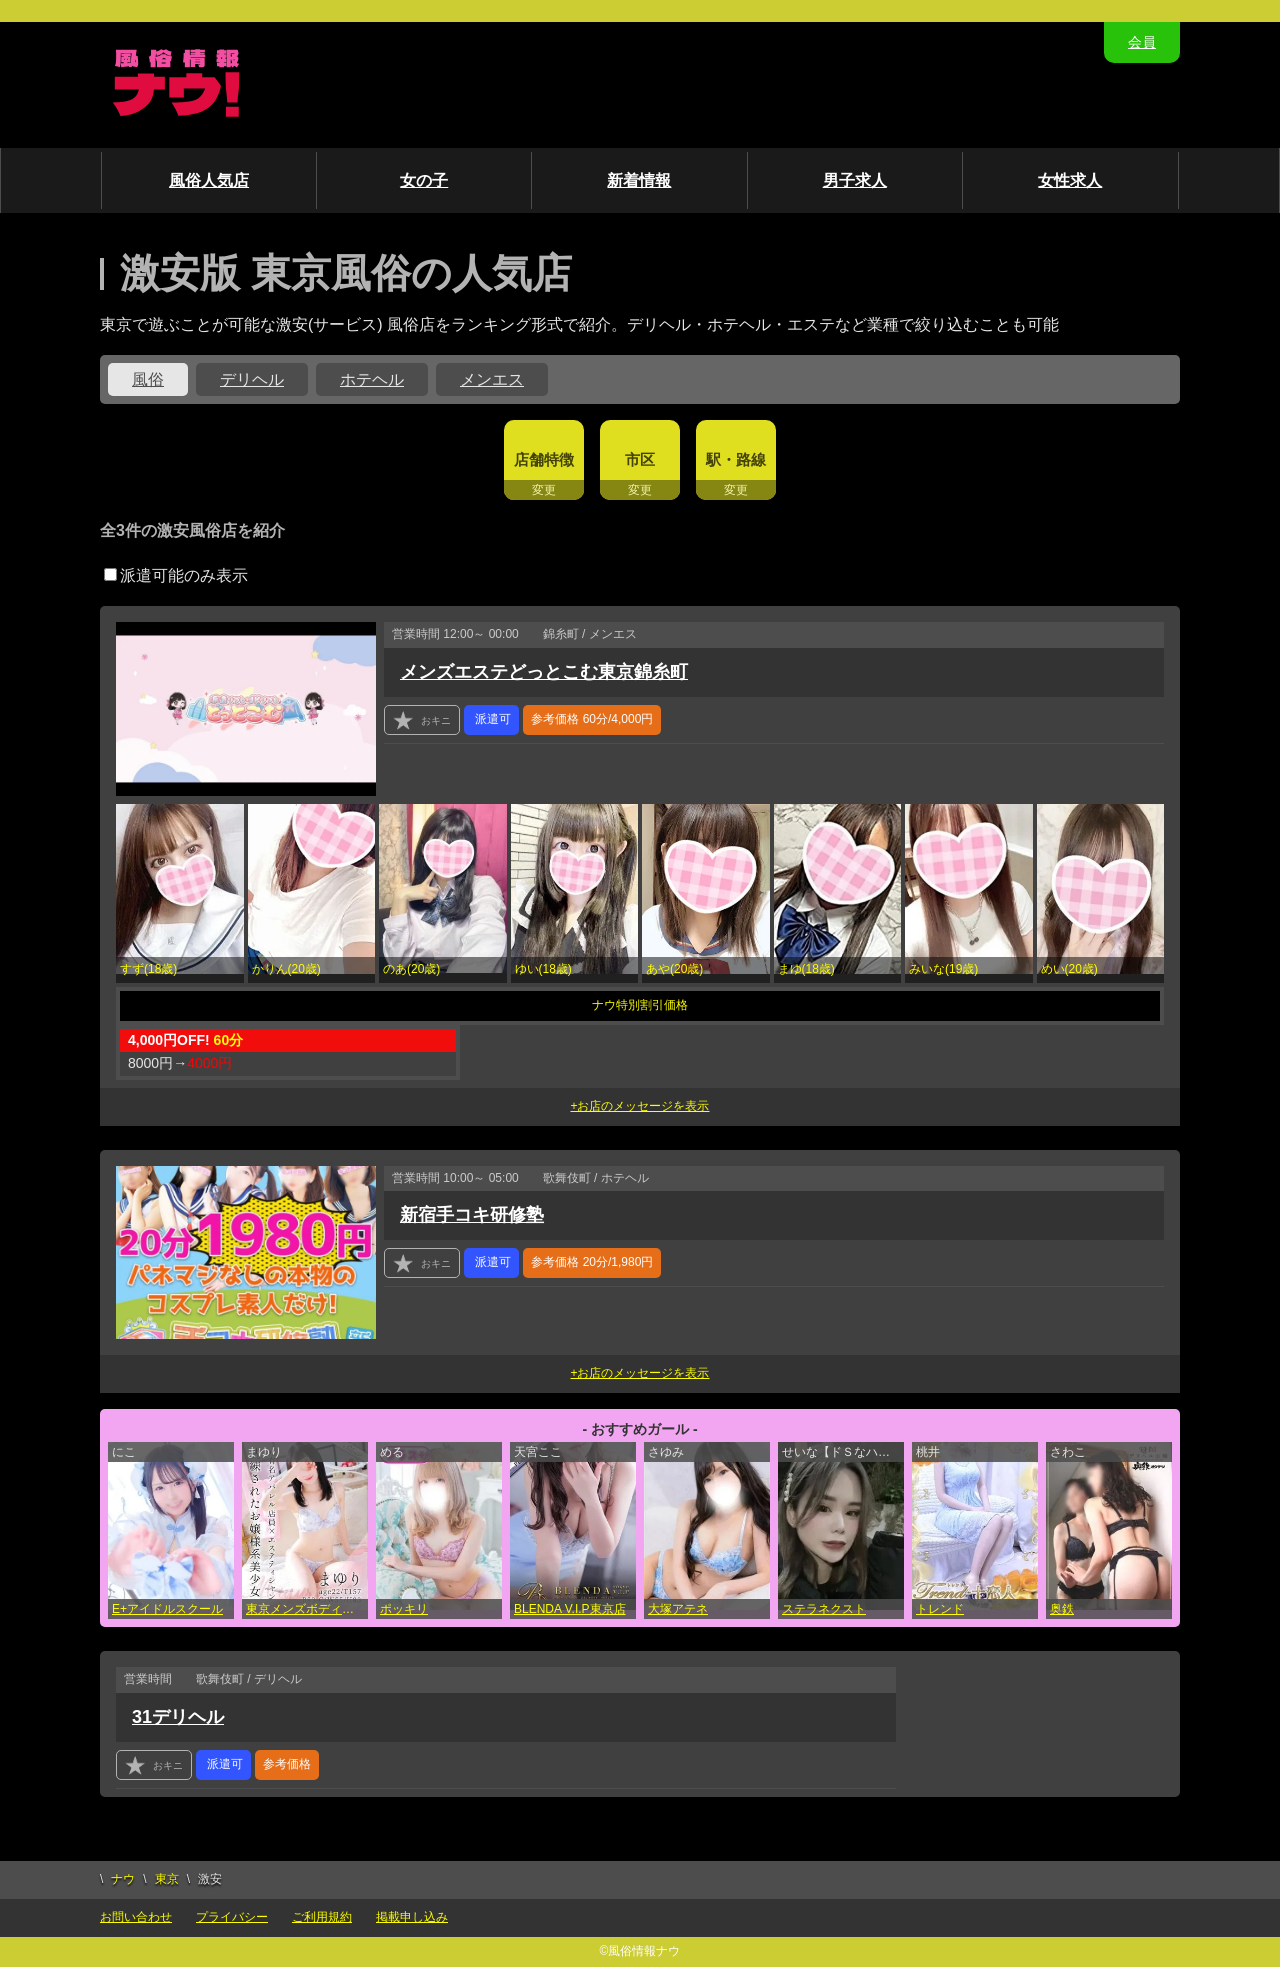  What do you see at coordinates (404, 1609) in the screenshot?
I see `ポッキリ` at bounding box center [404, 1609].